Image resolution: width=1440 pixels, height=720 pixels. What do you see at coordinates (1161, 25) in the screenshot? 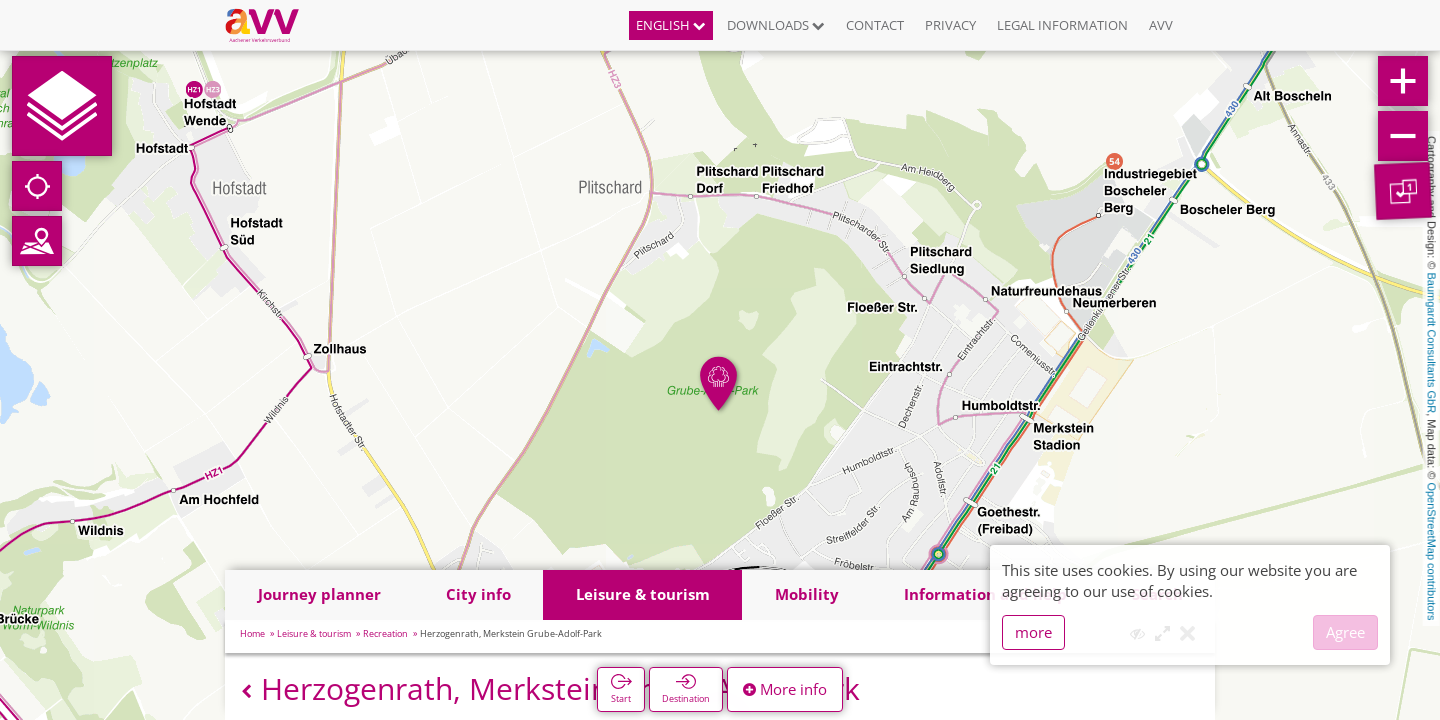
I see `AVV` at bounding box center [1161, 25].